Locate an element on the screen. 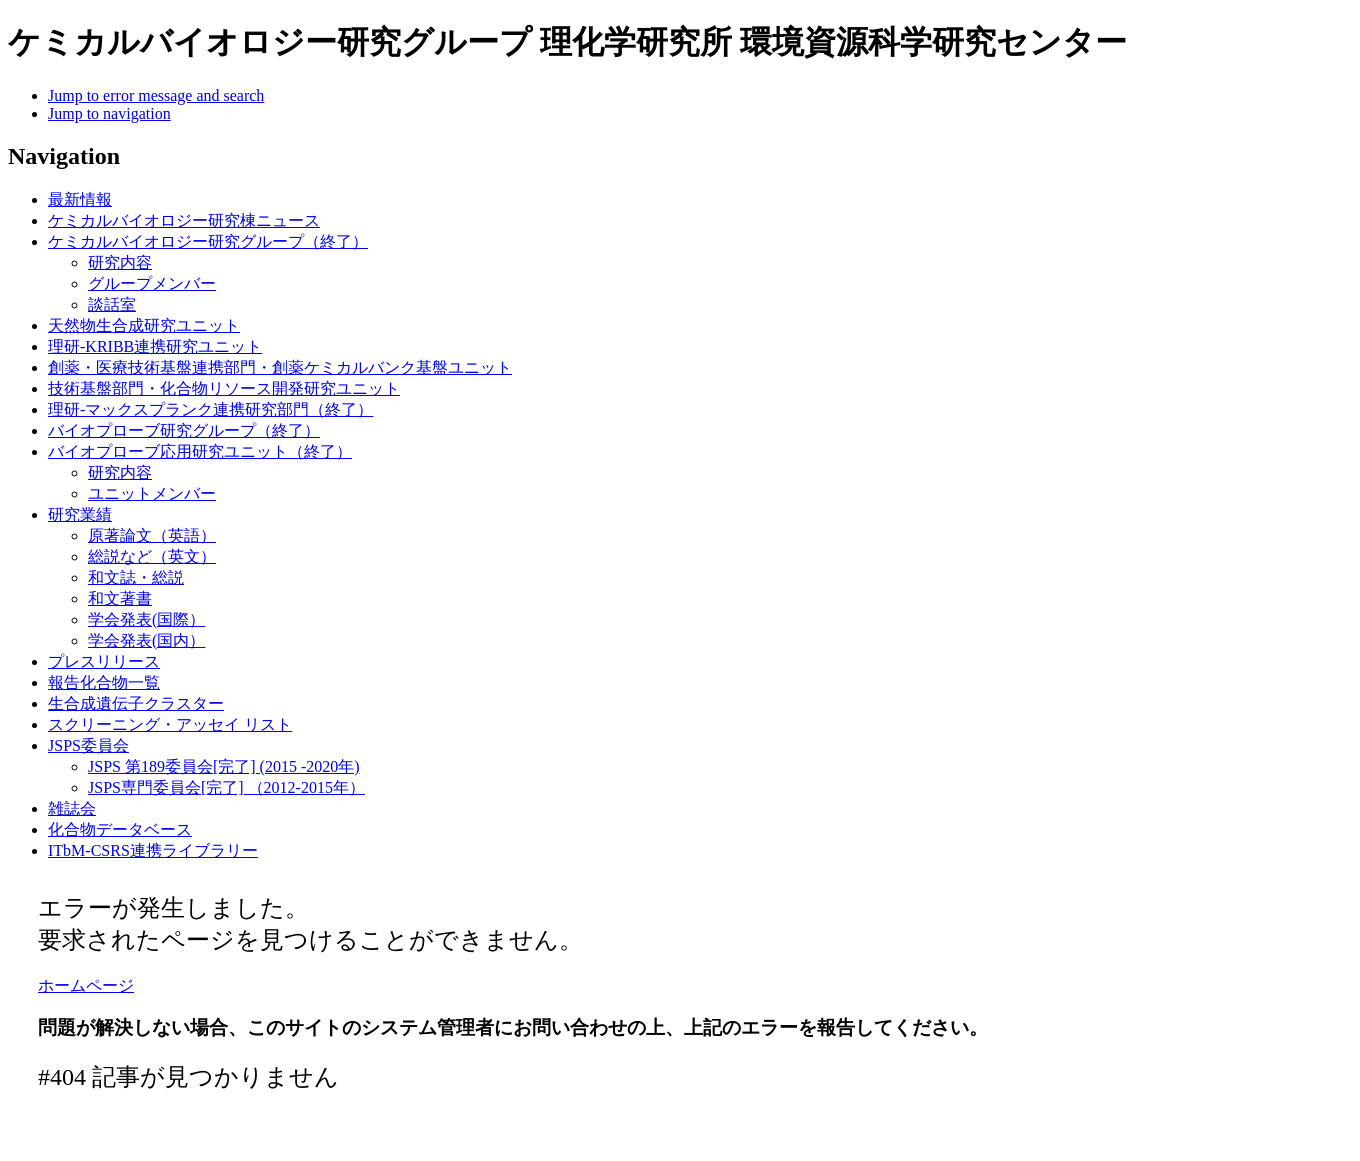  ユニットメンバー is located at coordinates (152, 493).